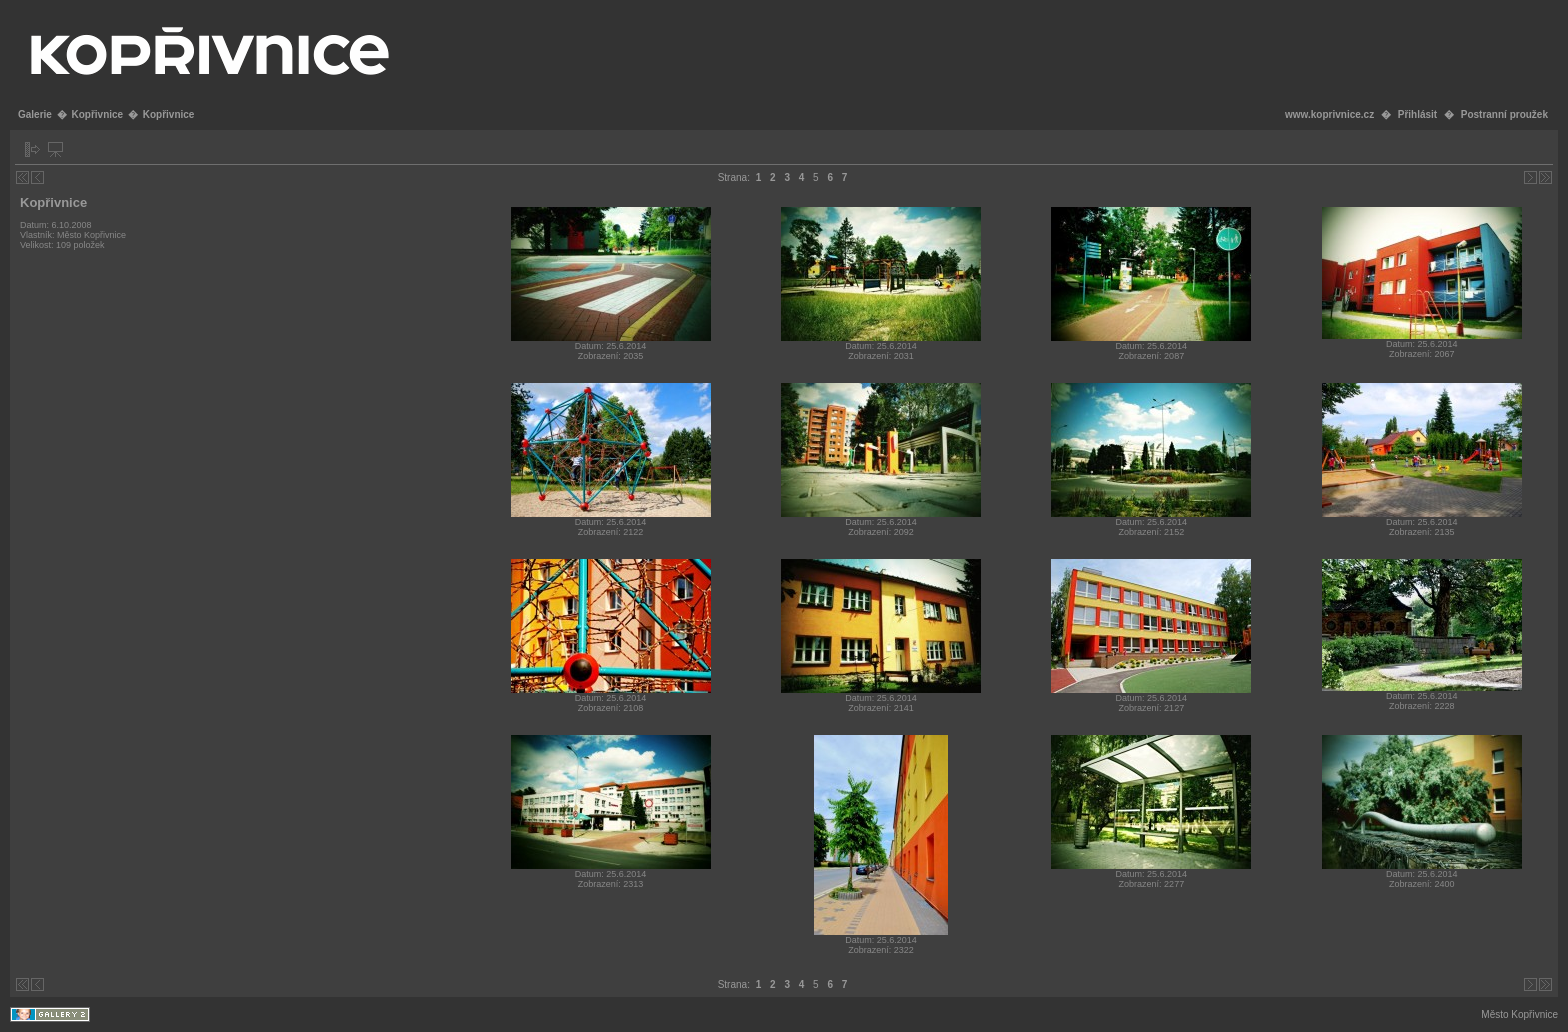 This screenshot has height=1032, width=1568. I want to click on www.koprivnice.cz, so click(1329, 114).